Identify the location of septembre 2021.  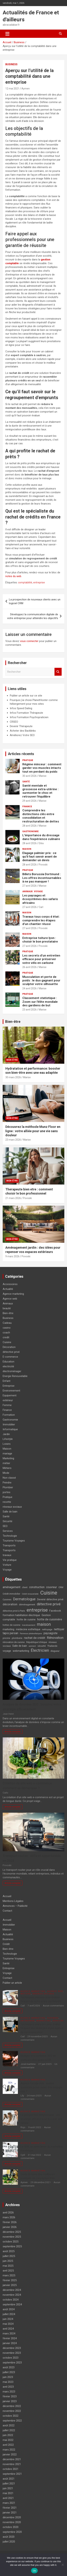
(12, 2473).